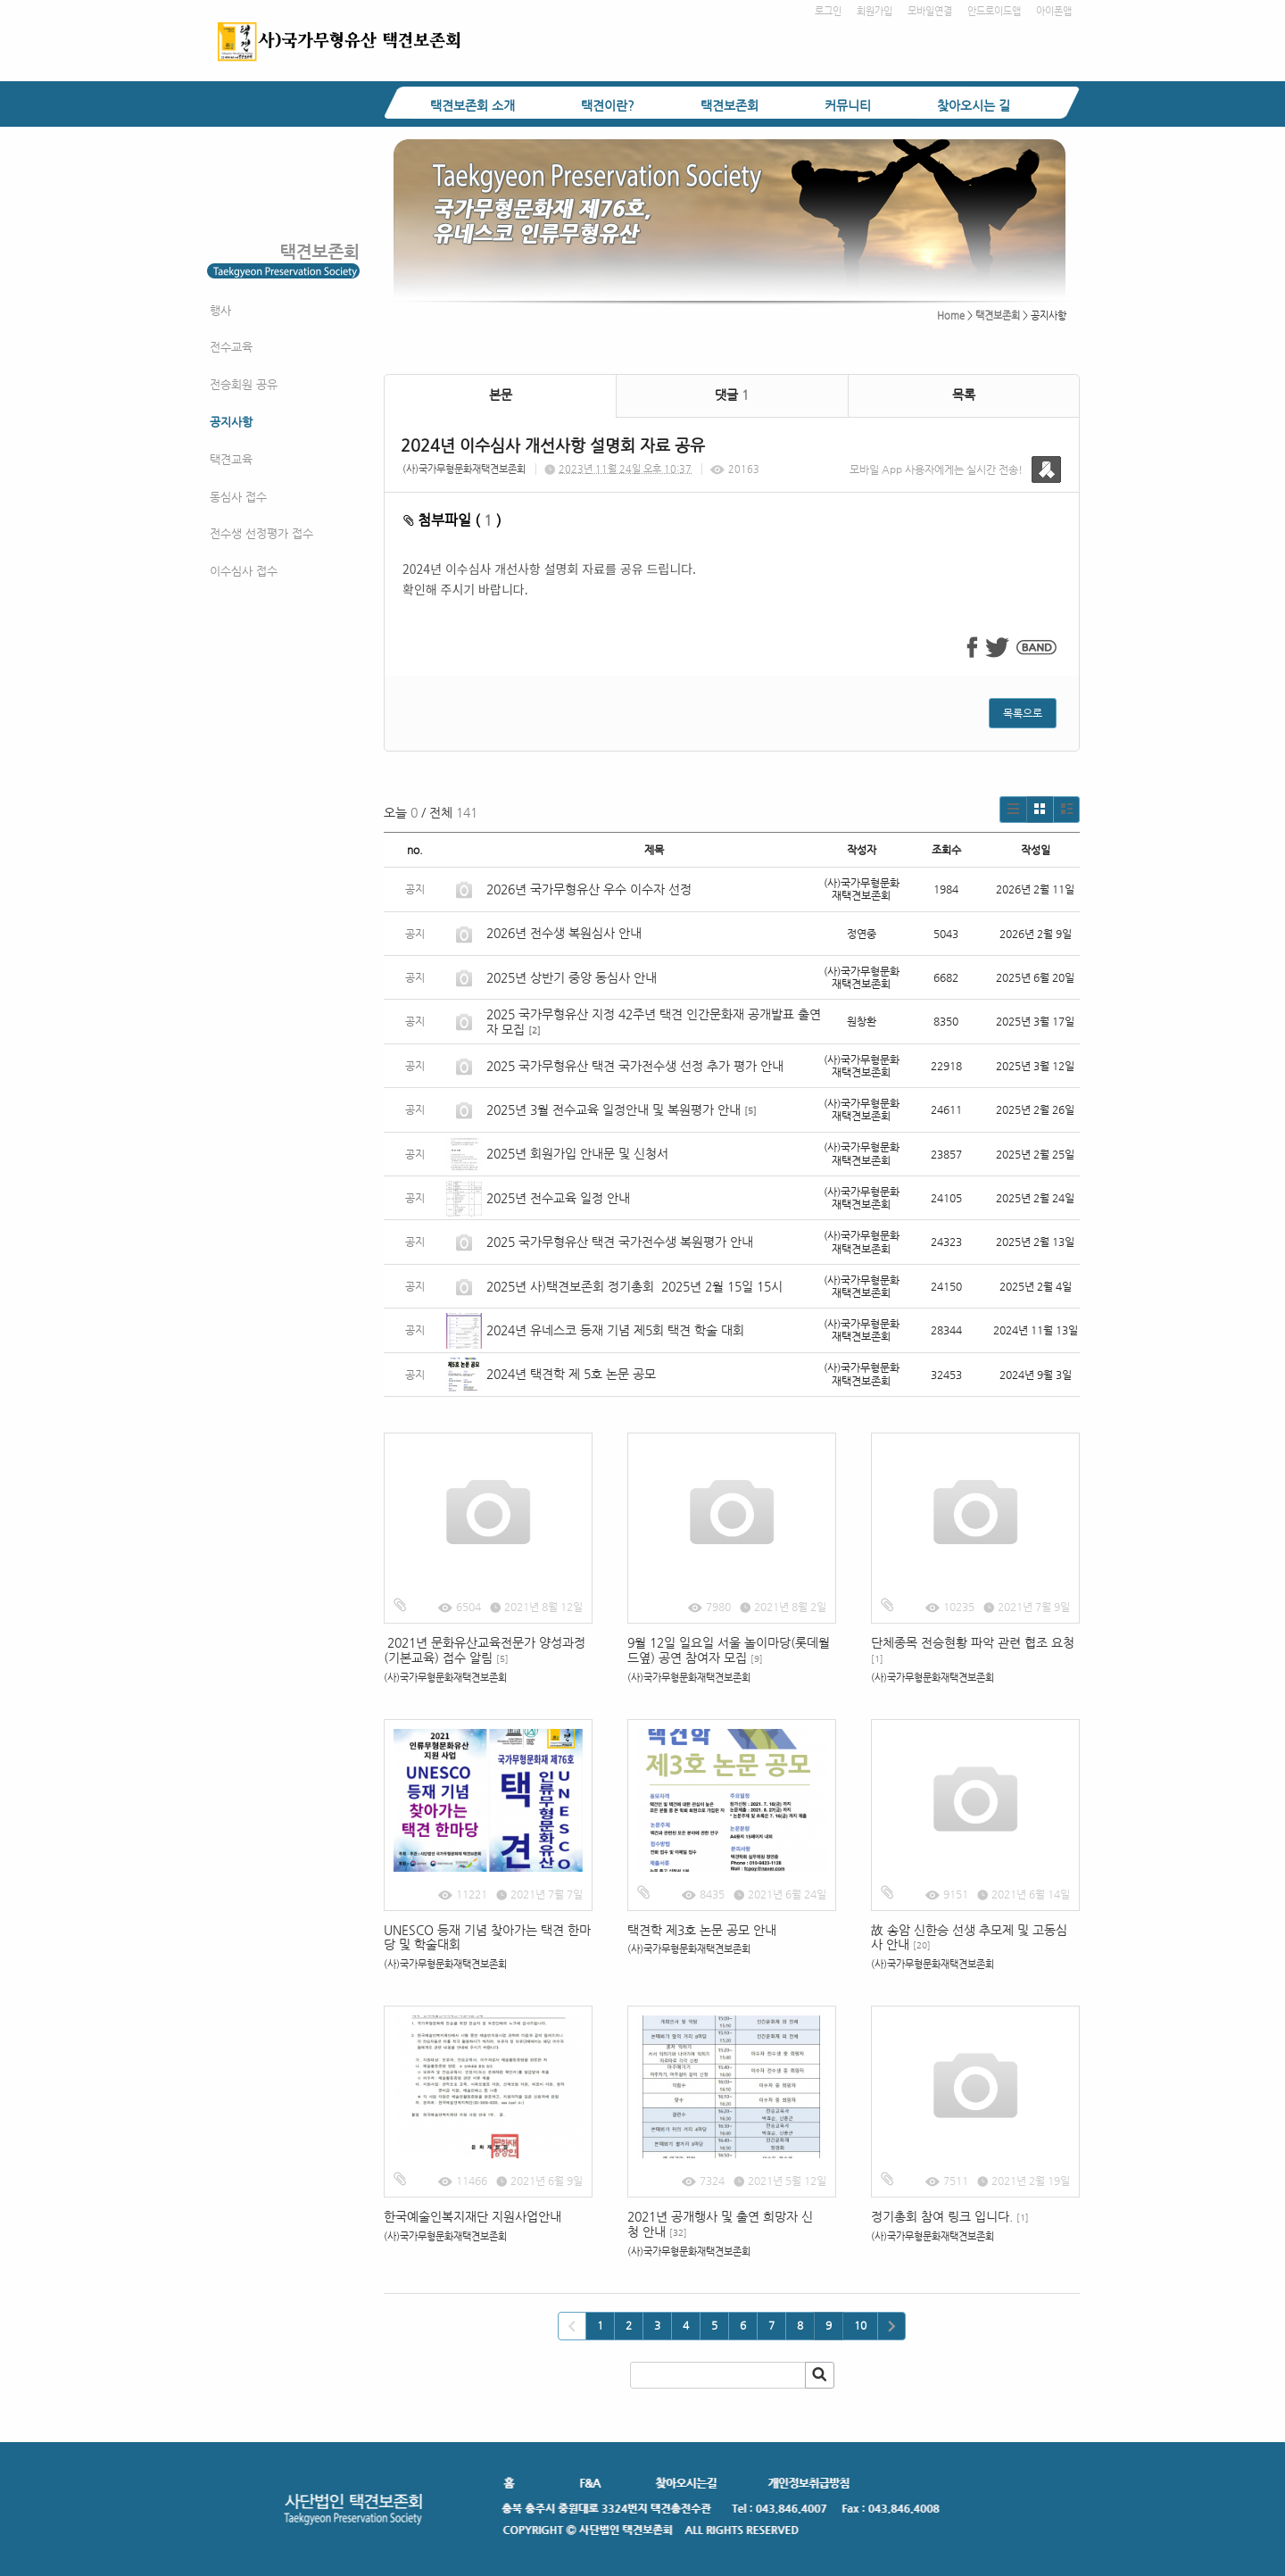 The image size is (1285, 2576). I want to click on 택견보존회 소개, so click(472, 105).